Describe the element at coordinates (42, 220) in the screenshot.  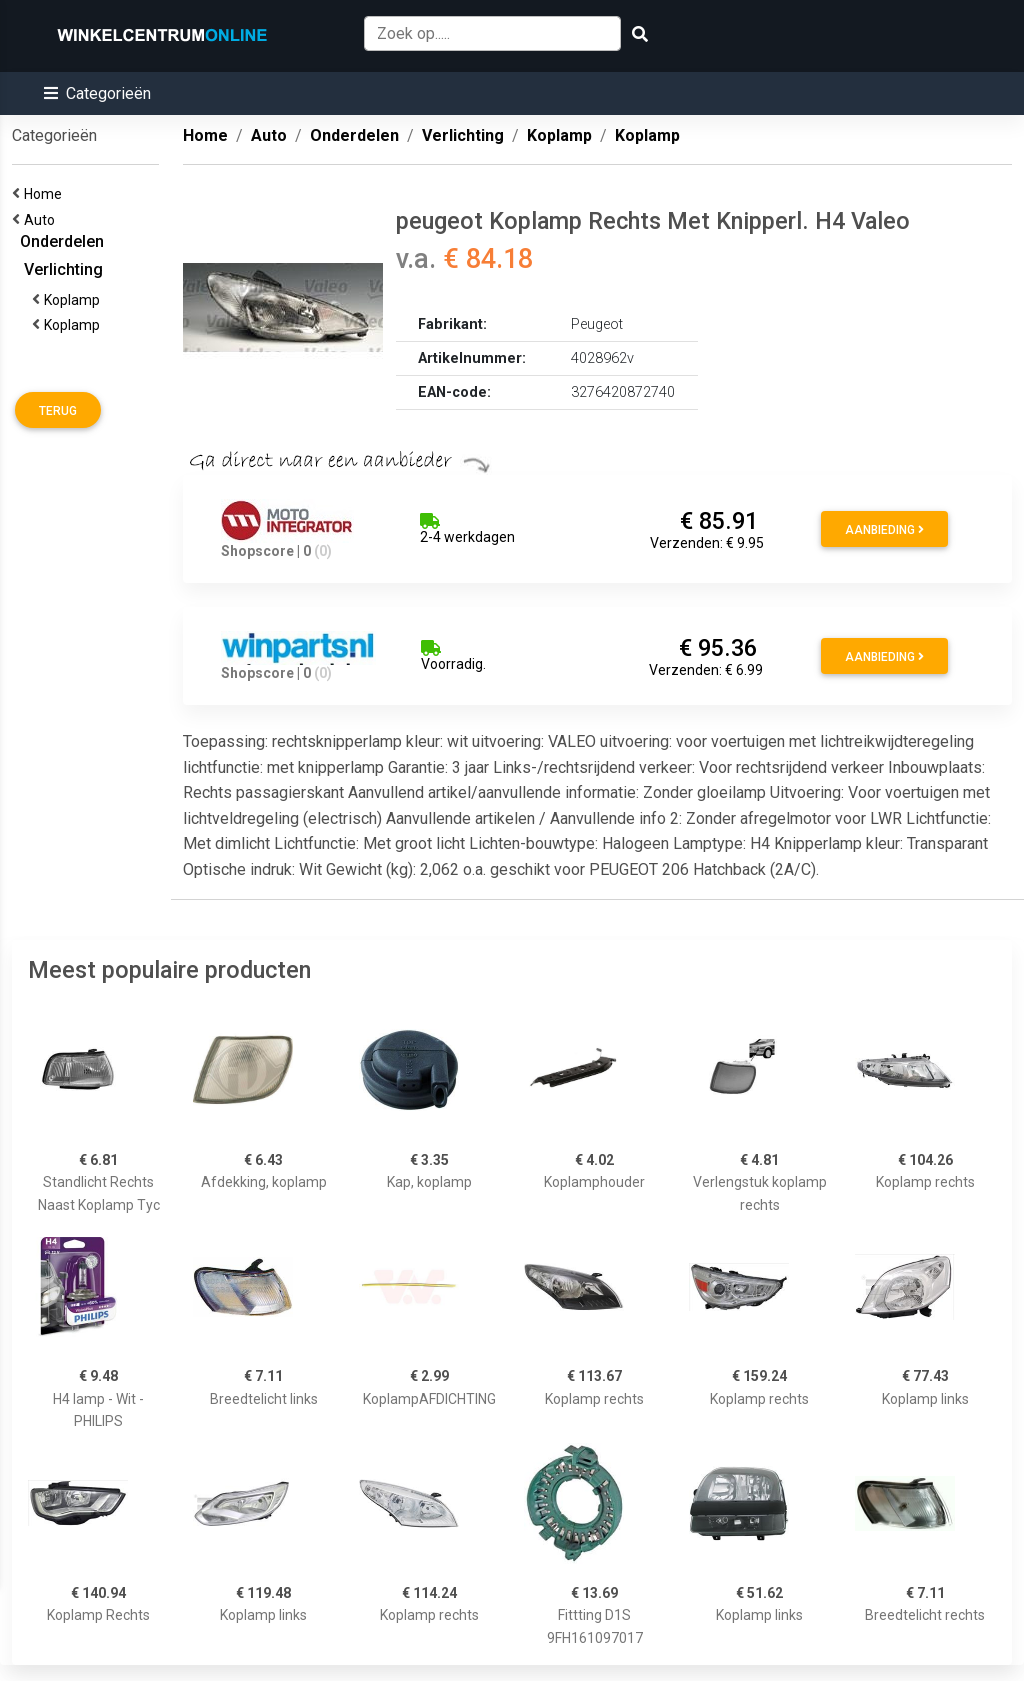
I see `Auto` at that location.